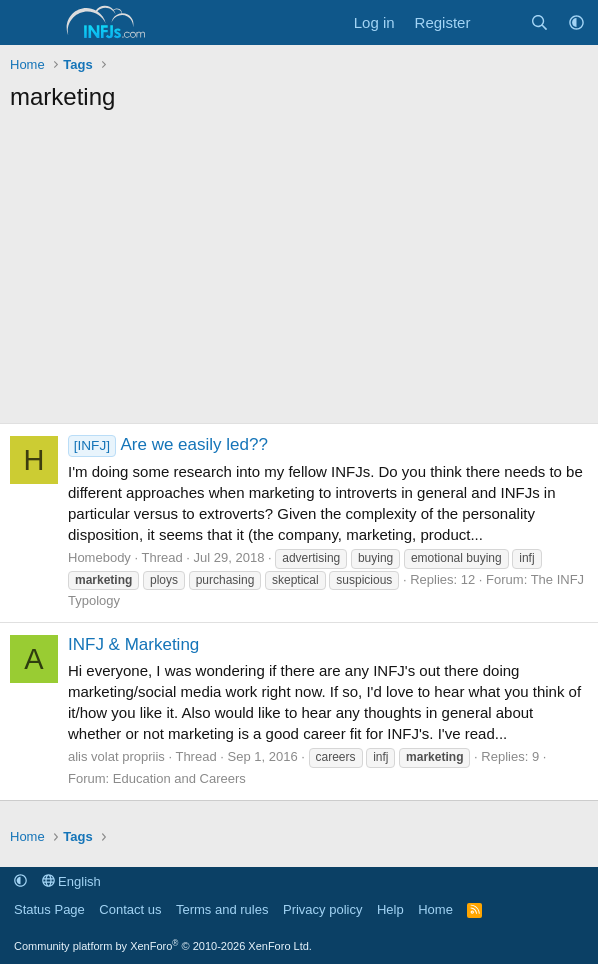 This screenshot has height=964, width=598. Describe the element at coordinates (168, 444) in the screenshot. I see `Are we easily led??` at that location.